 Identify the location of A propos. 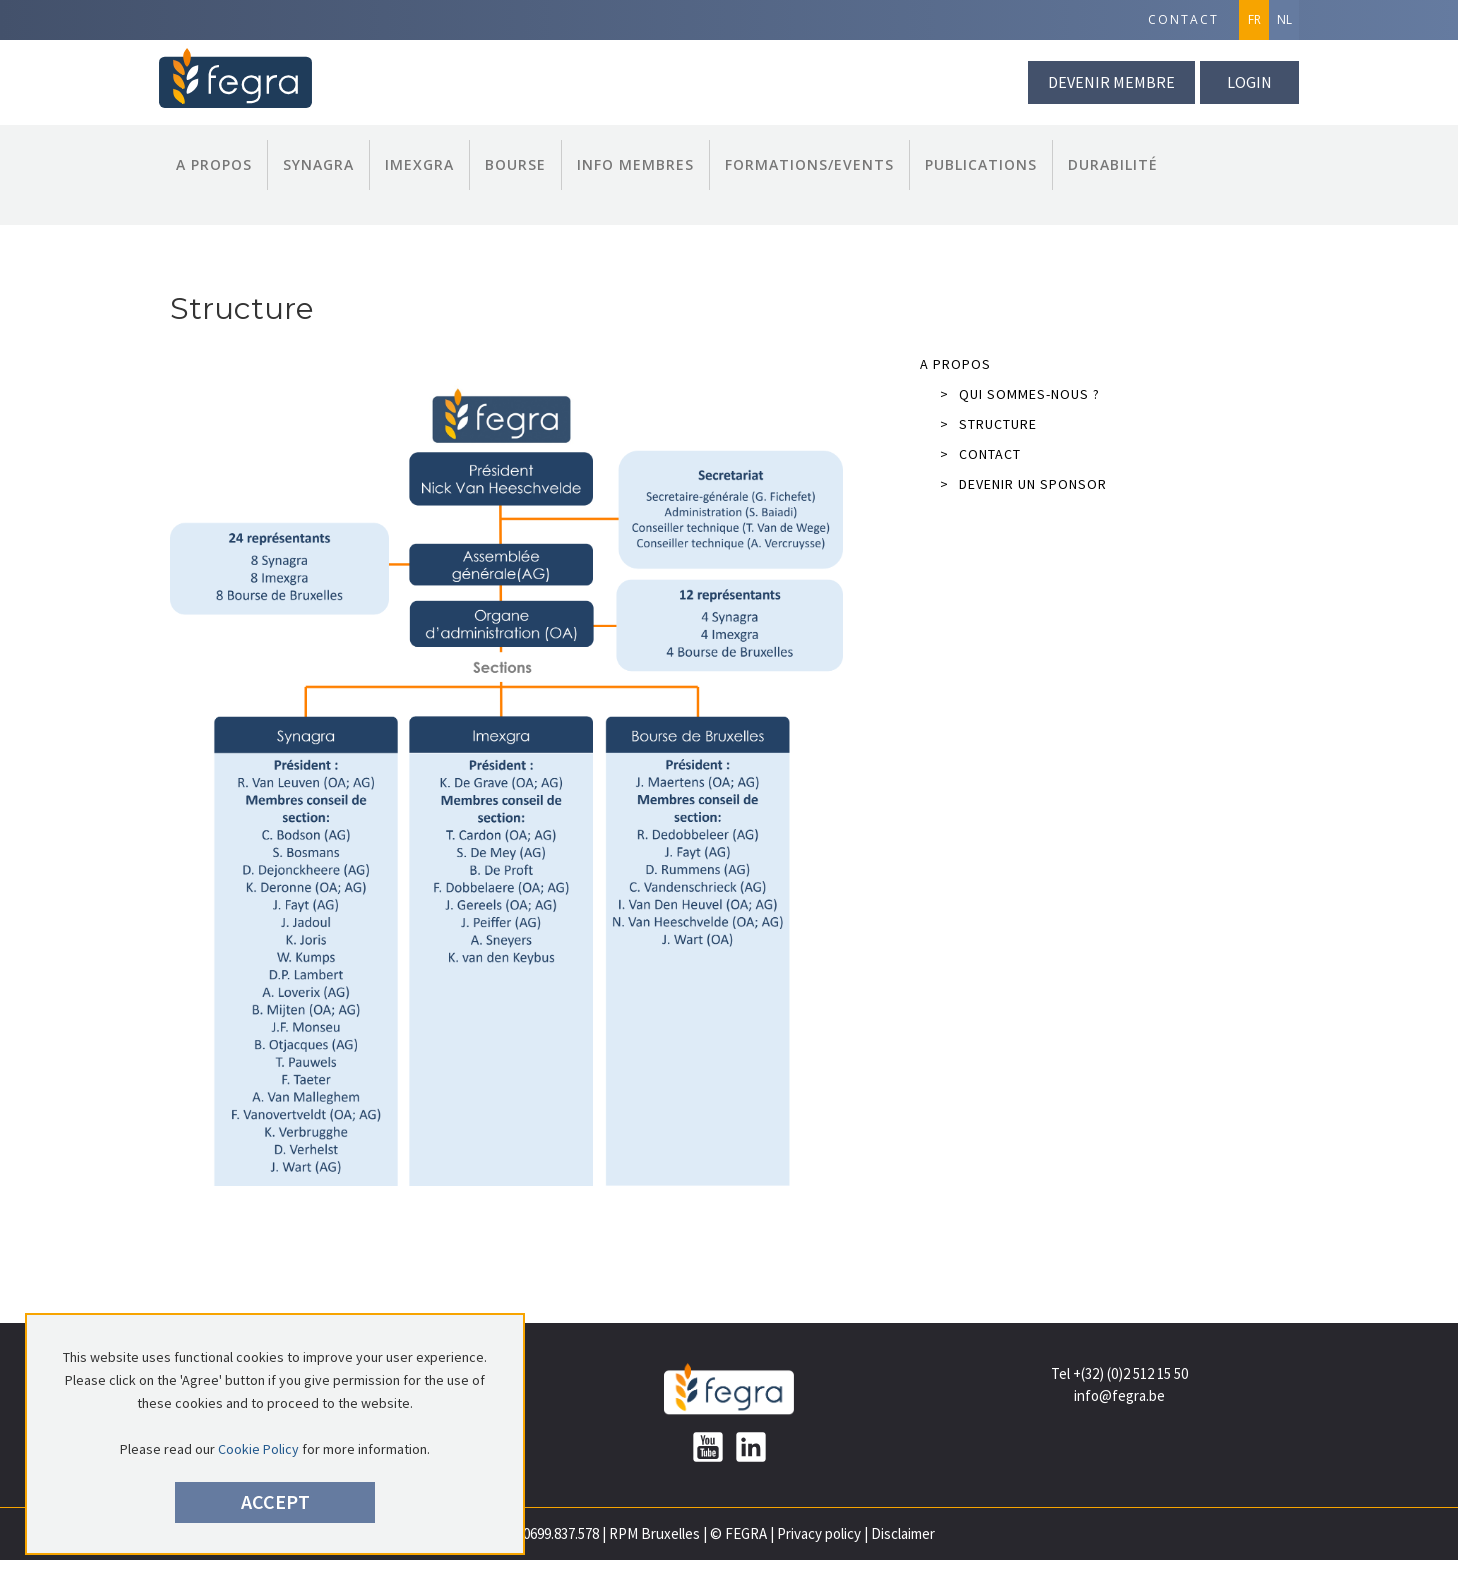
(214, 164).